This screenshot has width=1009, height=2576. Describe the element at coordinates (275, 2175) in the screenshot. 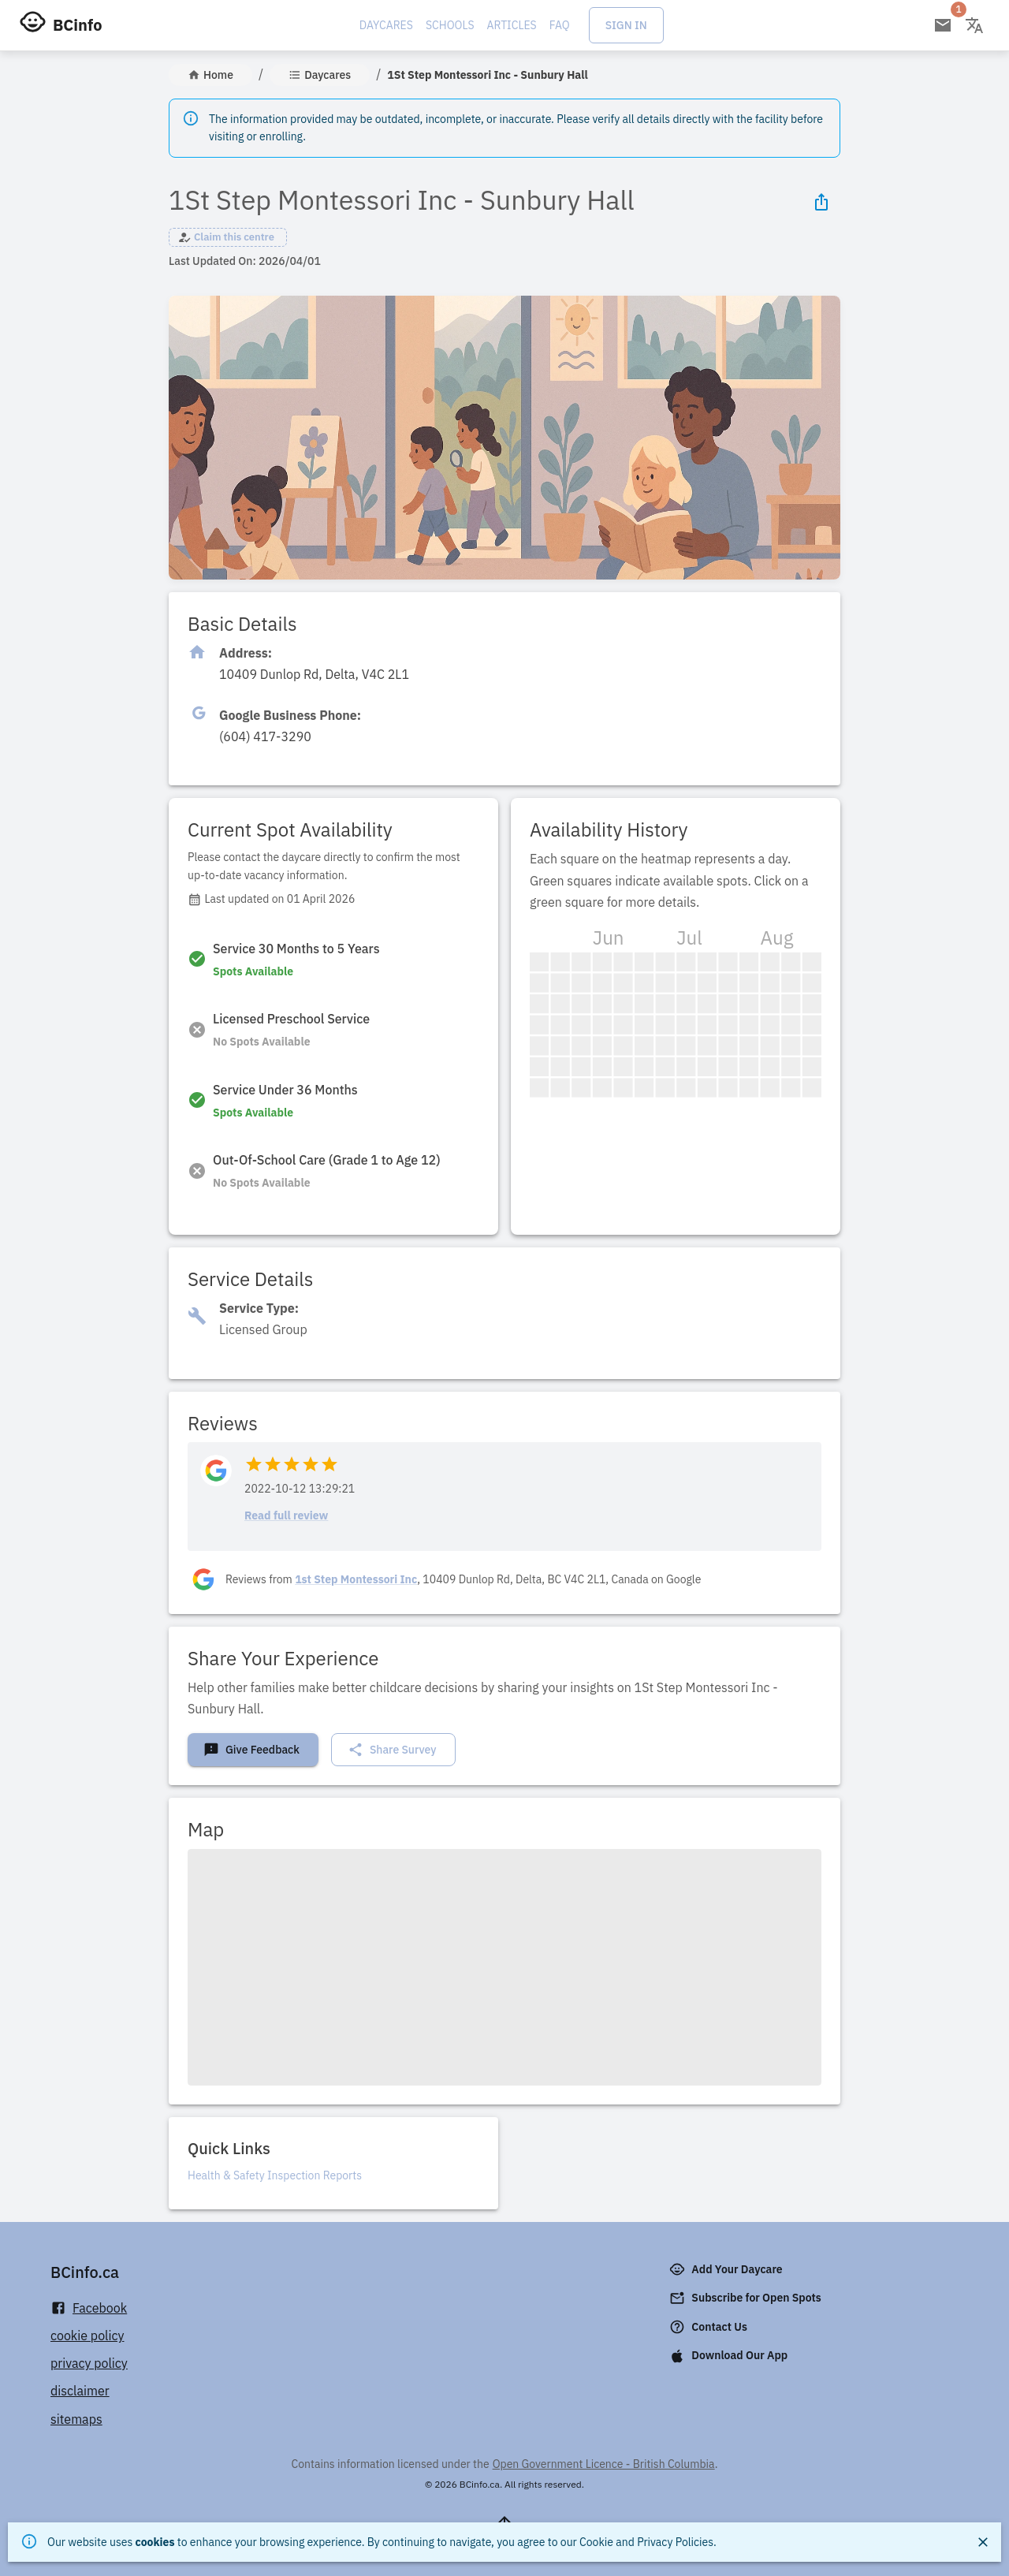

I see `Health & Safety Inspection Reports` at that location.